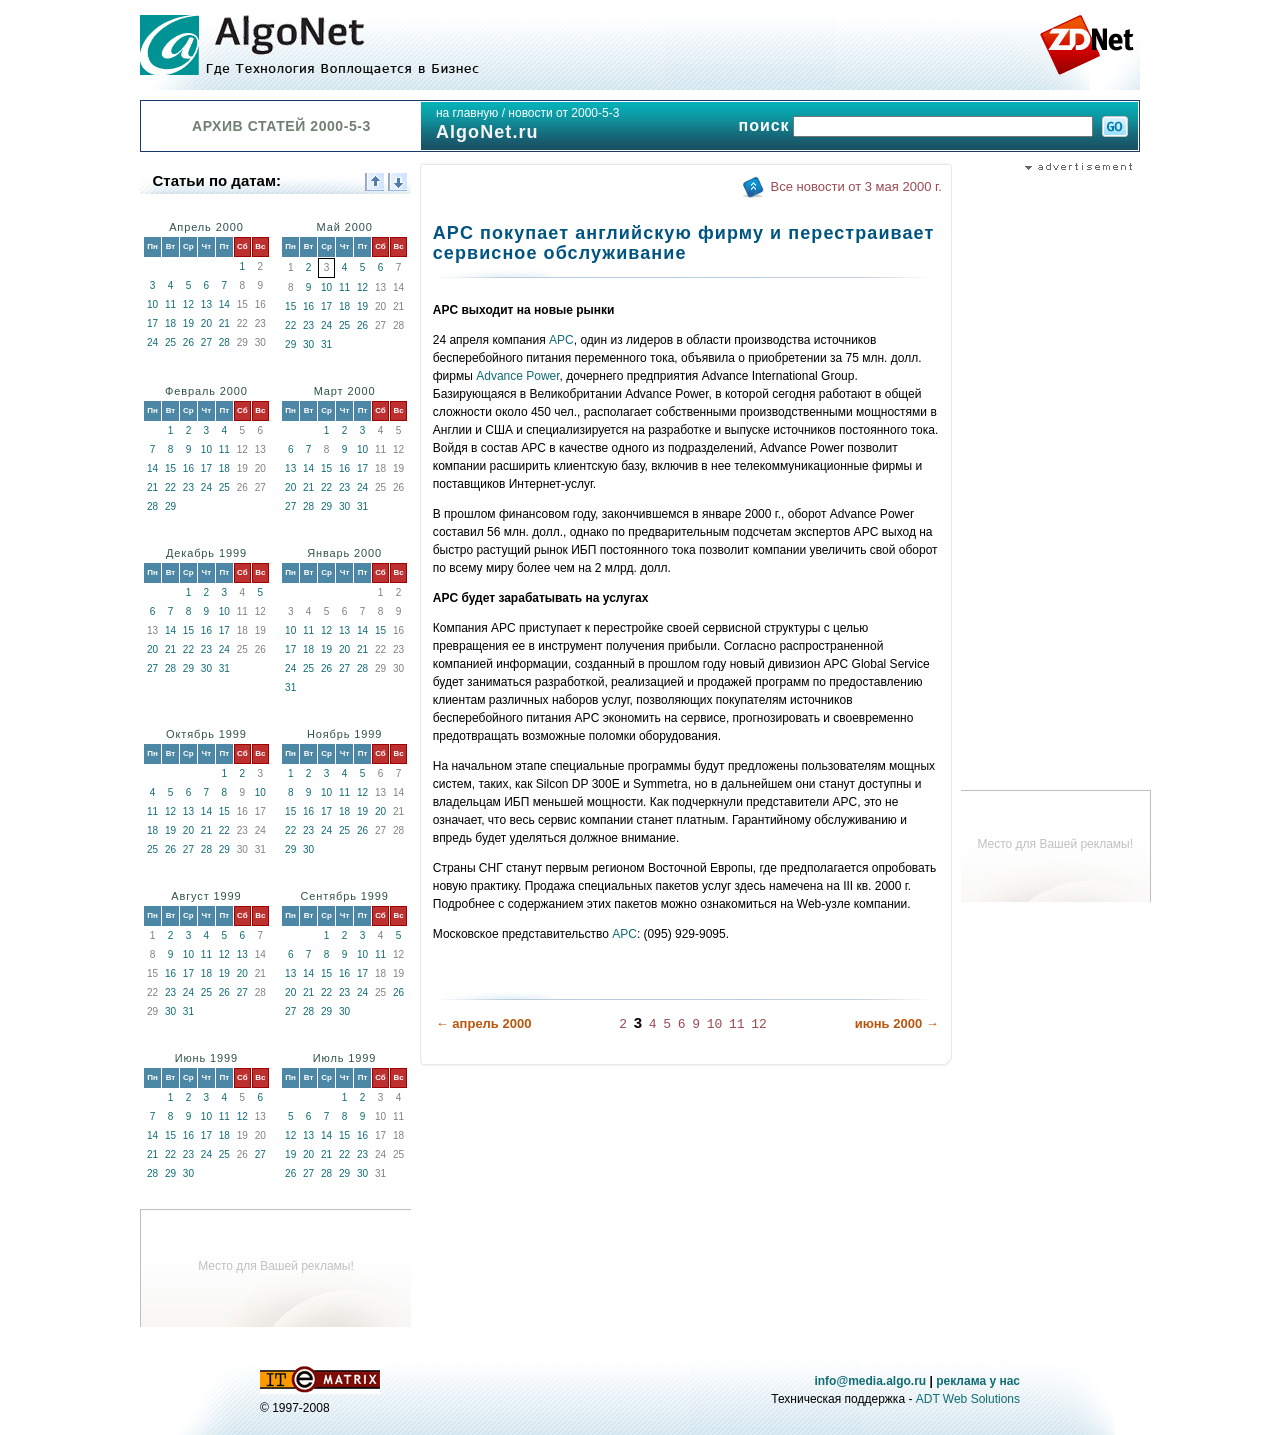 The height and width of the screenshot is (1435, 1280). Describe the element at coordinates (968, 1399) in the screenshot. I see `ADT Web Solutions` at that location.